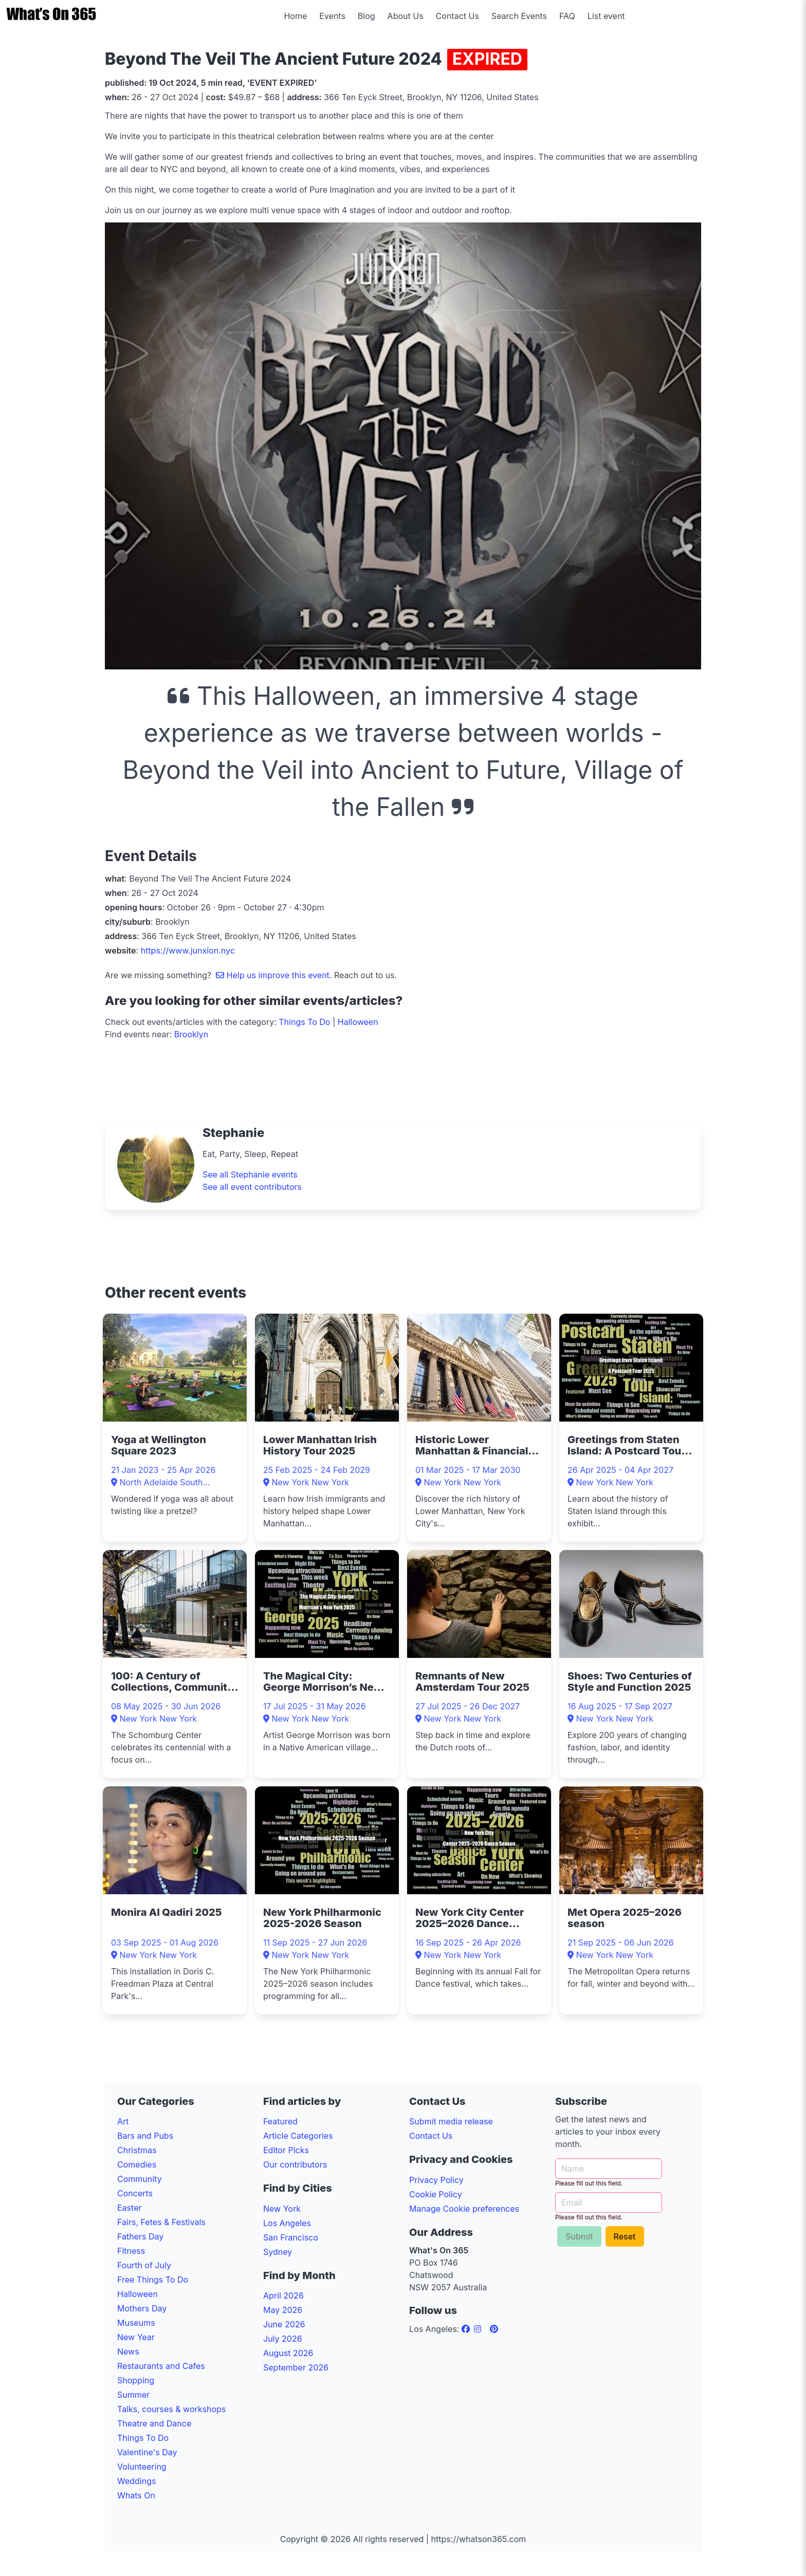  I want to click on Submit media release, so click(451, 2121).